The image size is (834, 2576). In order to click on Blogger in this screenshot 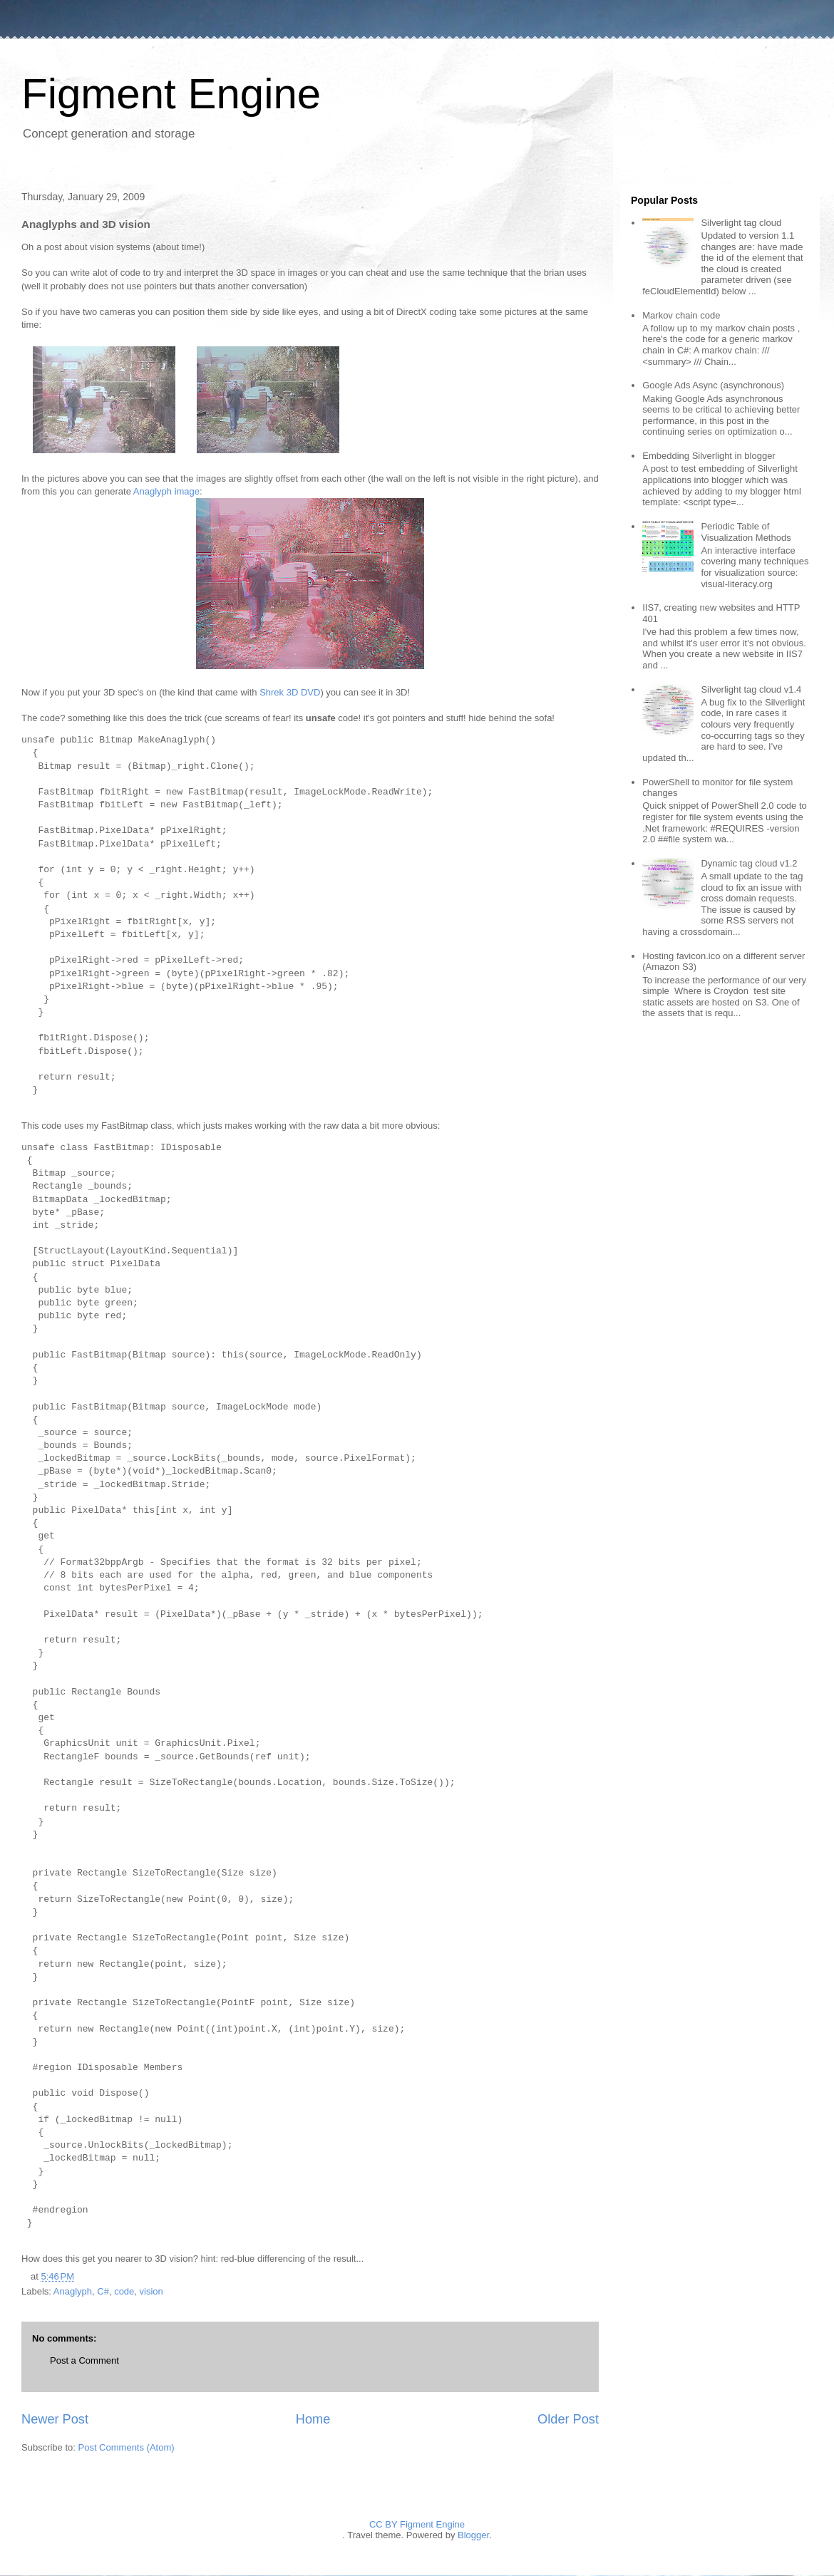, I will do `click(473, 2535)`.